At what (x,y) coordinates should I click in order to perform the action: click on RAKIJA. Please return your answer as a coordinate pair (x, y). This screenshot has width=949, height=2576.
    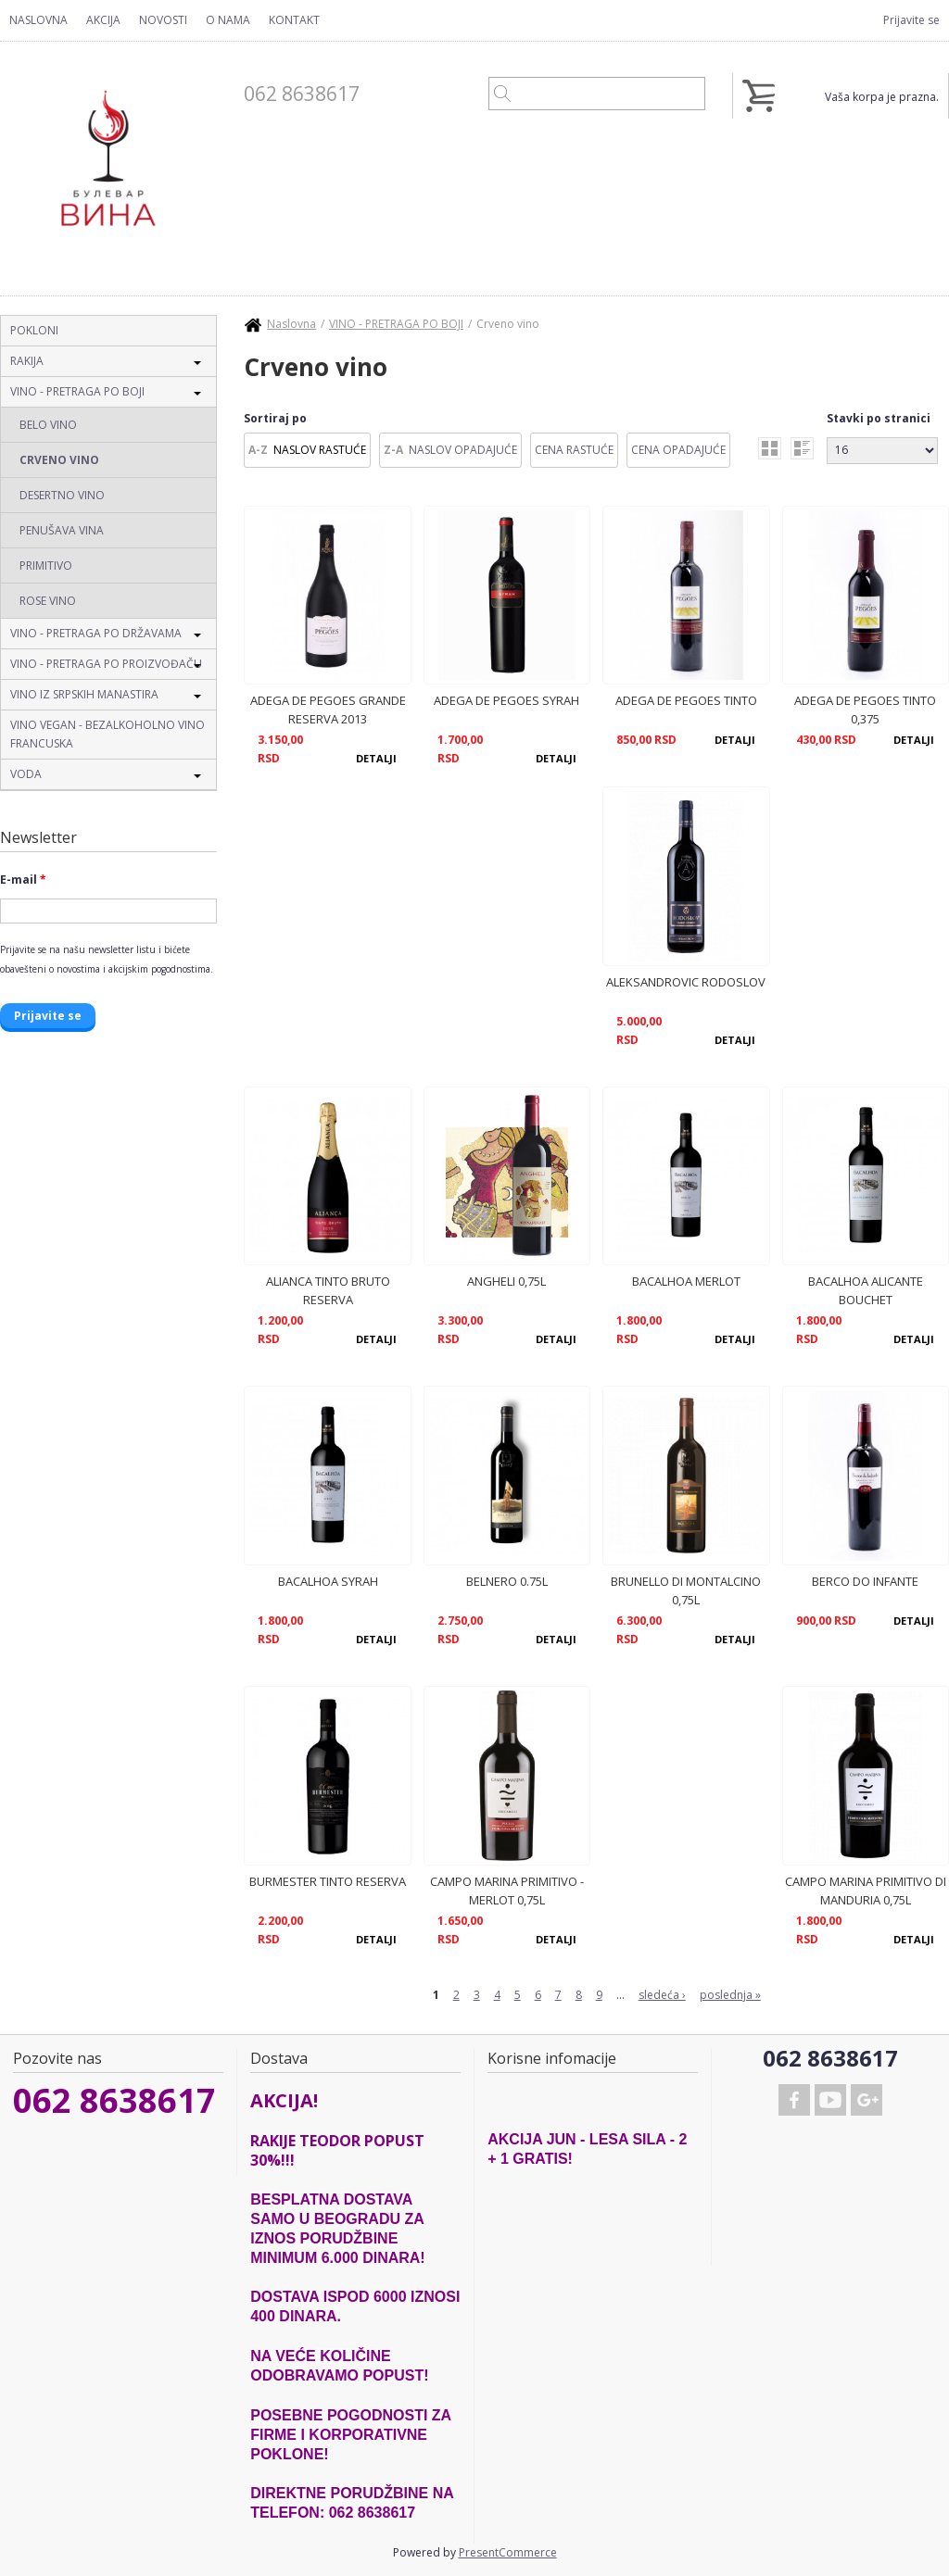
    Looking at the image, I should click on (27, 361).